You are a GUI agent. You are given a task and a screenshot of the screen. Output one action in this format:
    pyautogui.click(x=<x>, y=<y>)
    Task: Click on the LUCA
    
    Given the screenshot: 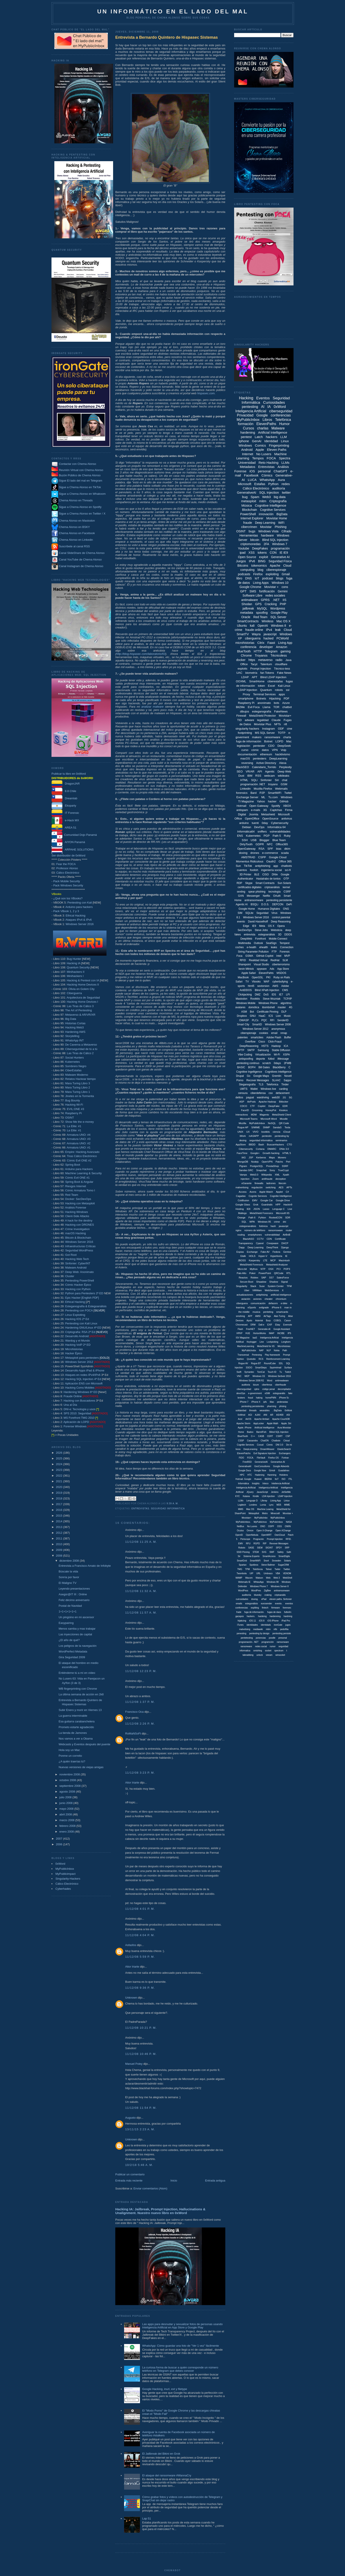 What is the action you would take?
    pyautogui.click(x=252, y=480)
    